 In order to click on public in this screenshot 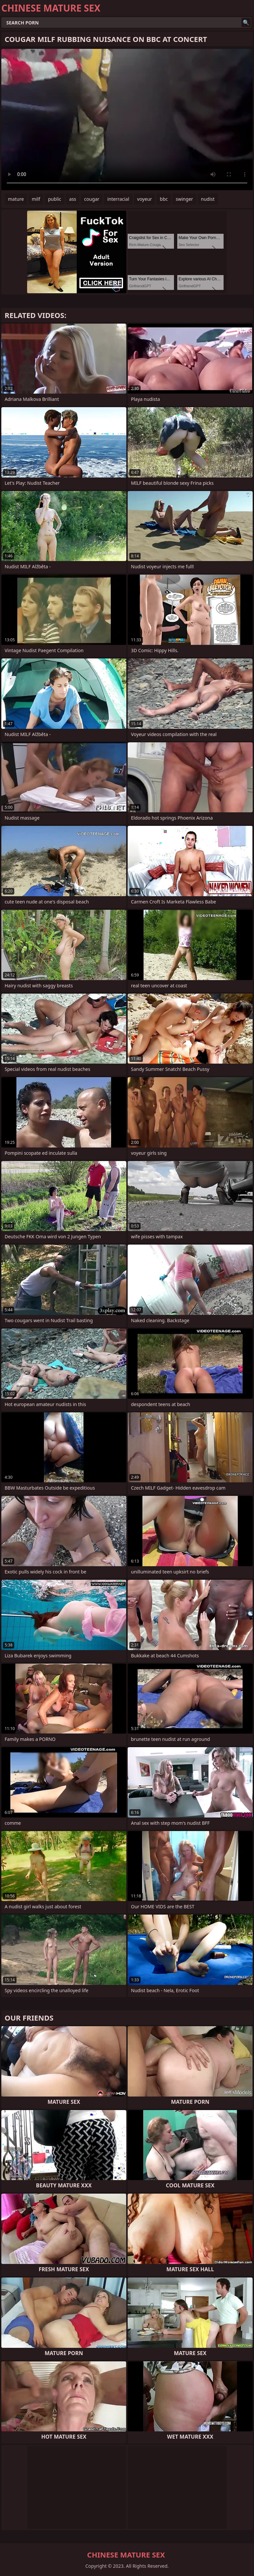, I will do `click(54, 199)`.